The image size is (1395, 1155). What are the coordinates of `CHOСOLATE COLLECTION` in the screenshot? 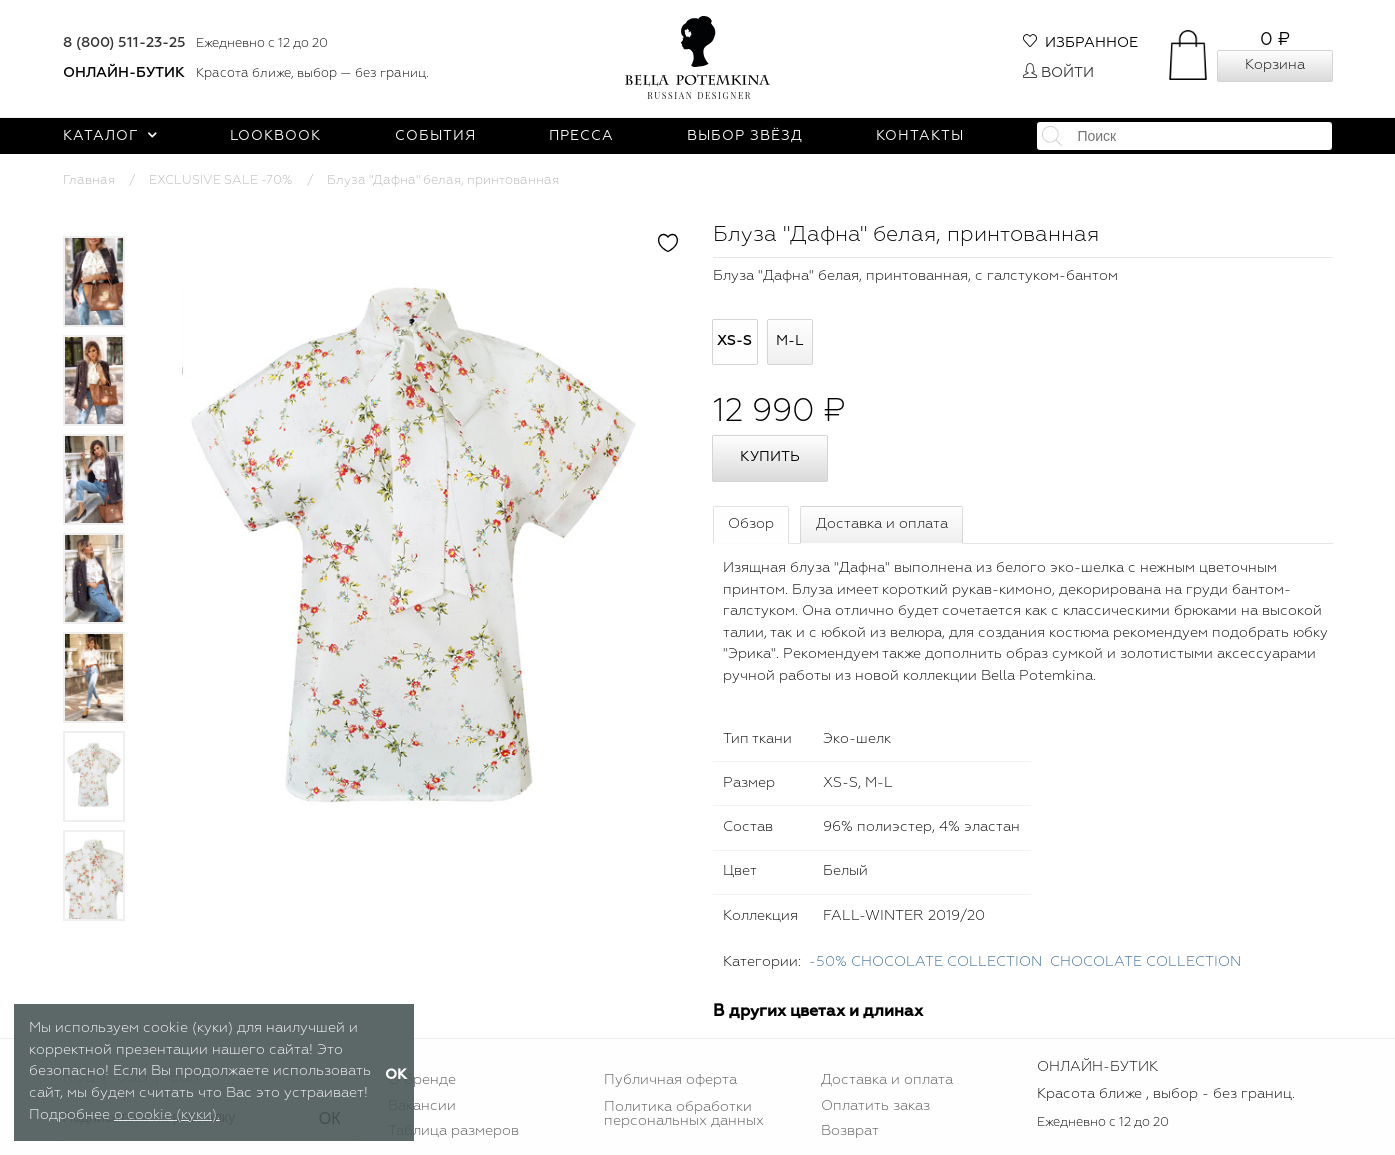 It's located at (1145, 962).